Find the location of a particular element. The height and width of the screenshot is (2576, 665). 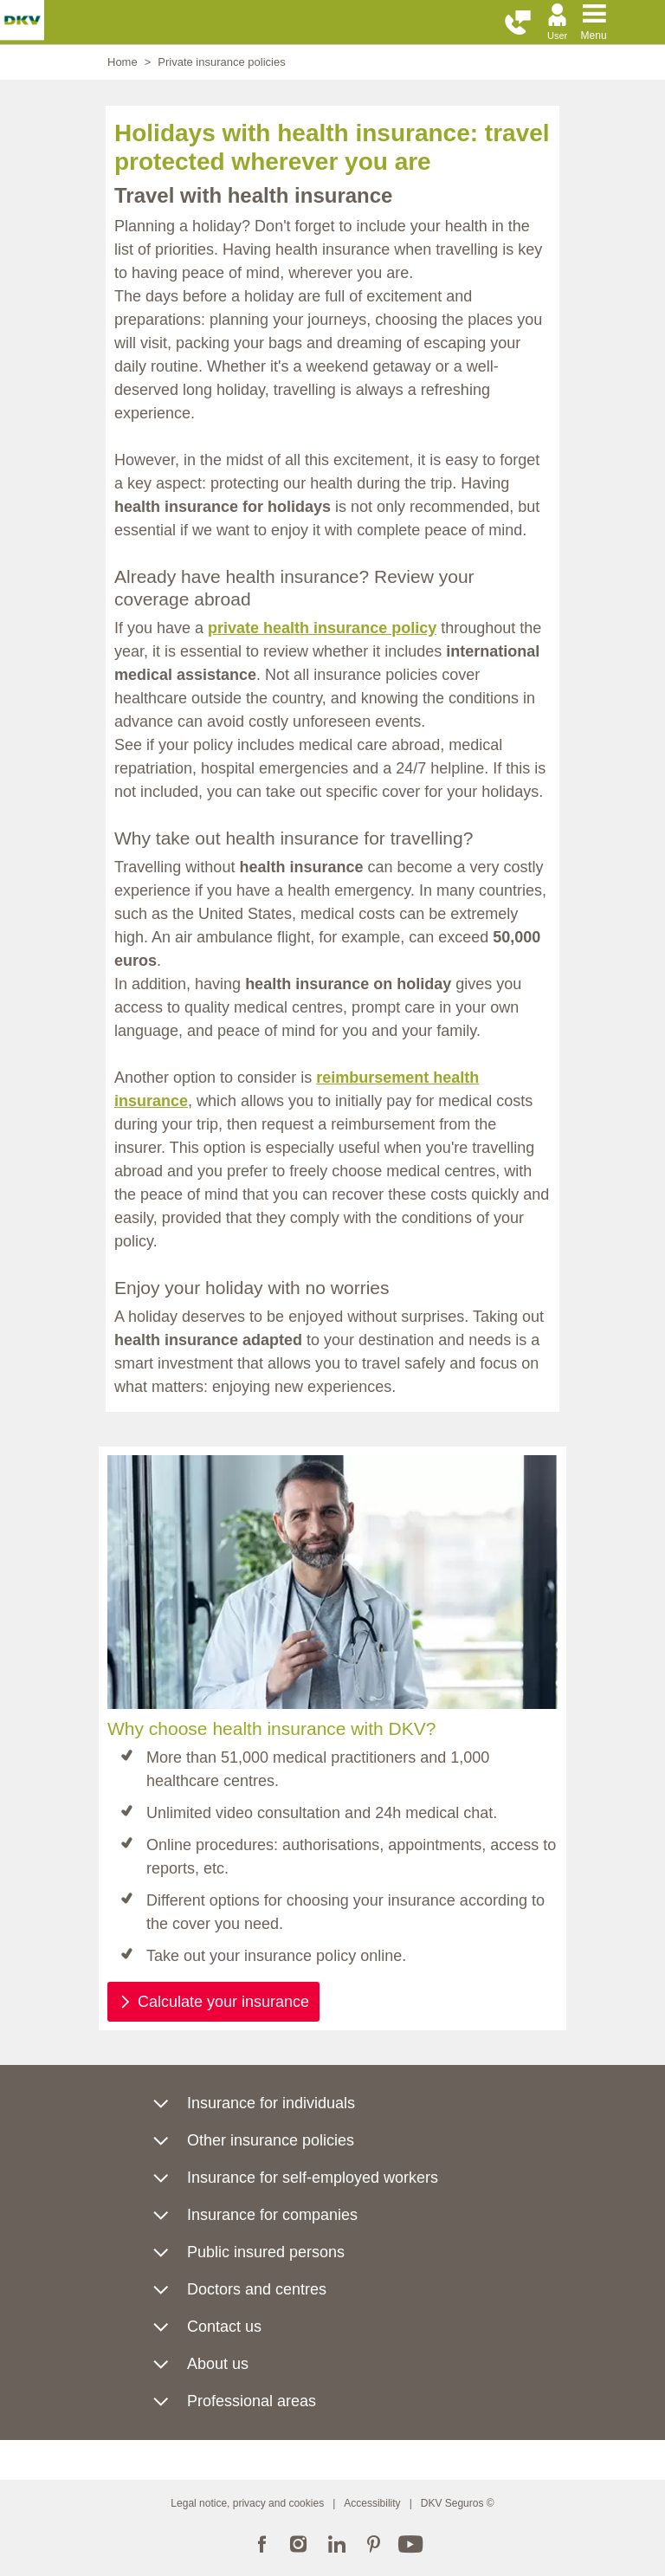

Insurance for self-employed workers is located at coordinates (312, 2177).